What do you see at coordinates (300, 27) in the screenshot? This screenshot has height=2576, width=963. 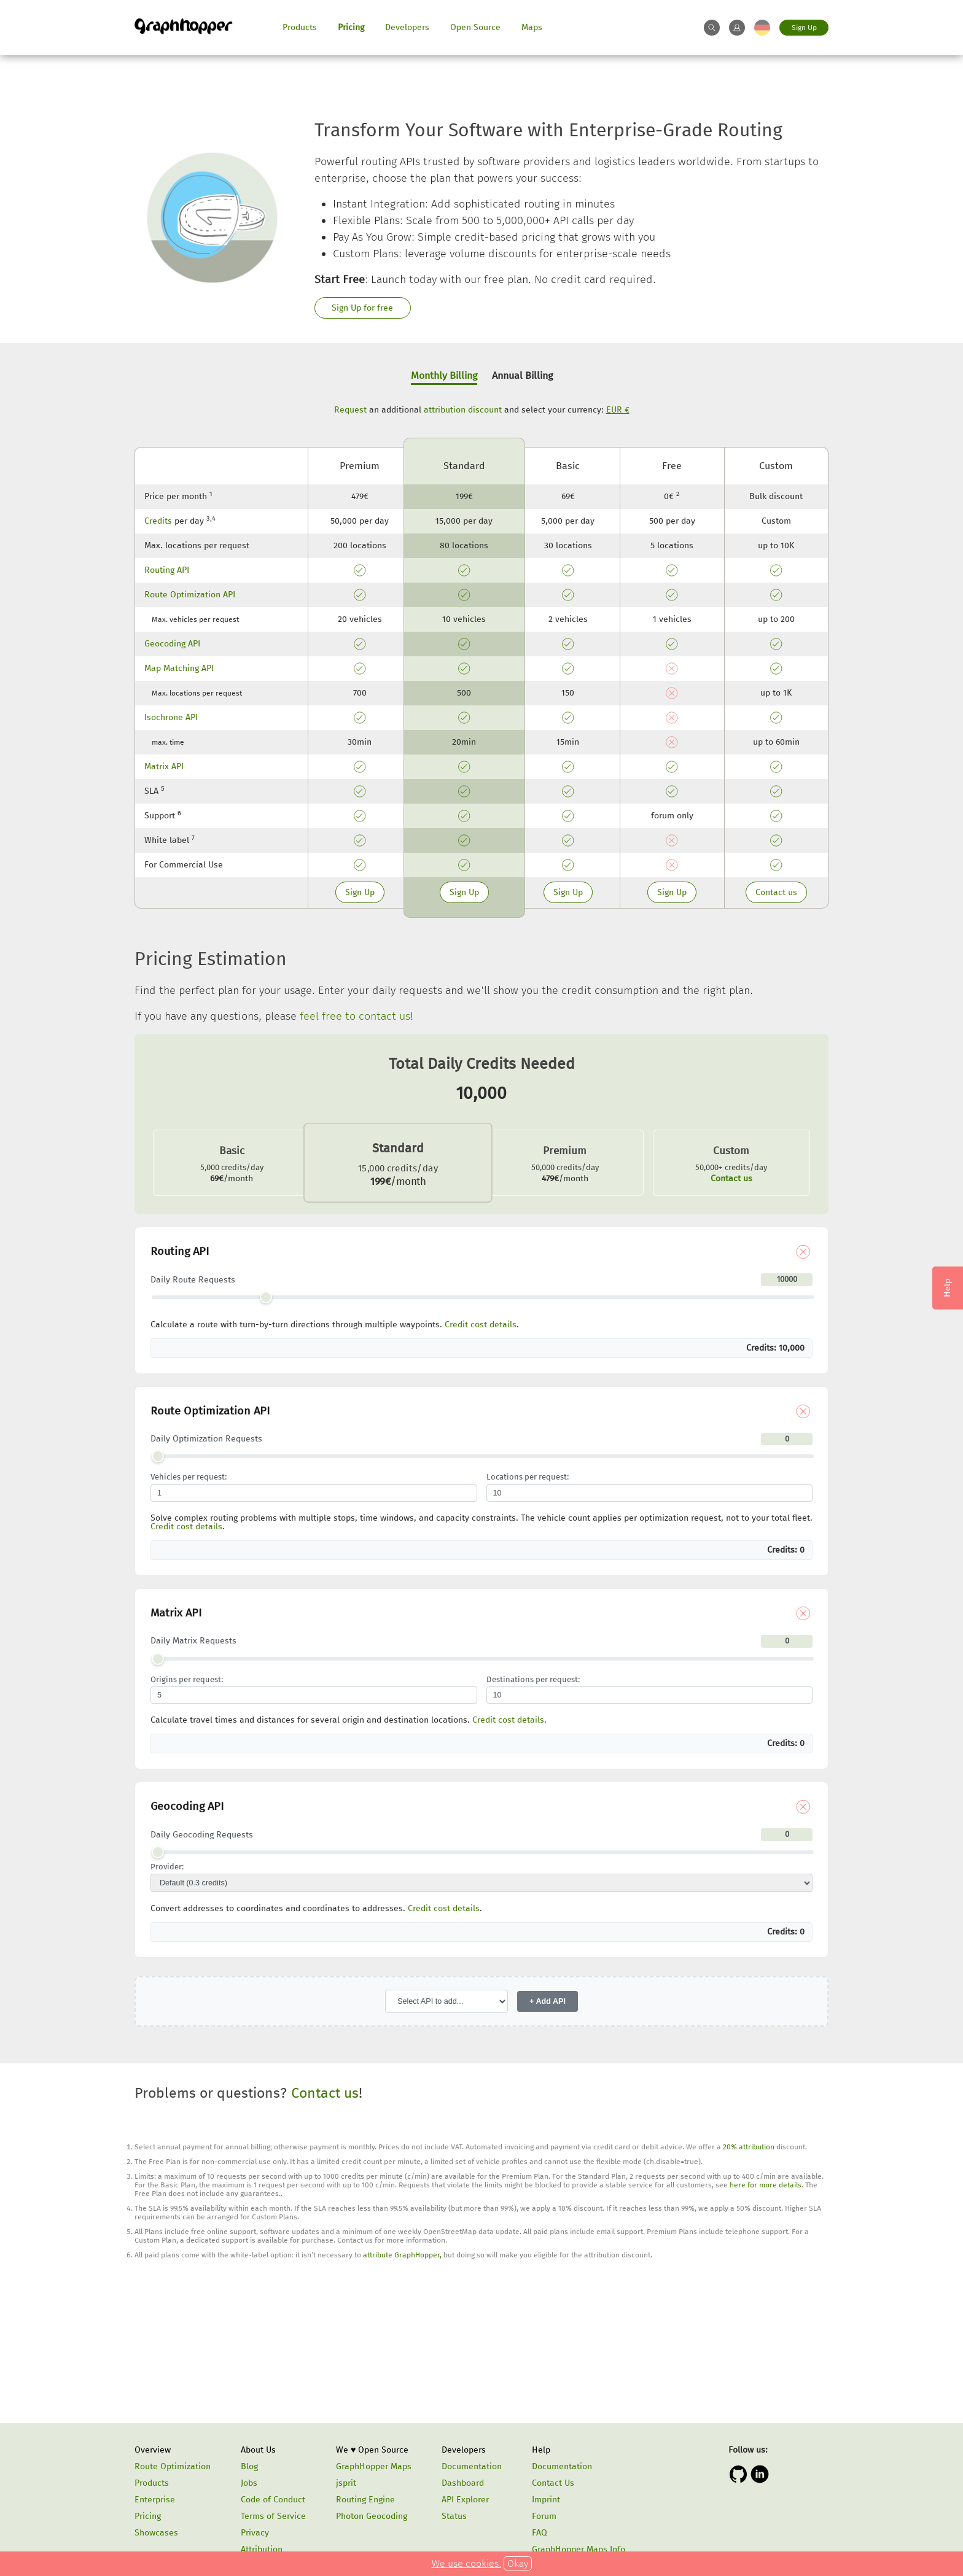 I see `Products` at bounding box center [300, 27].